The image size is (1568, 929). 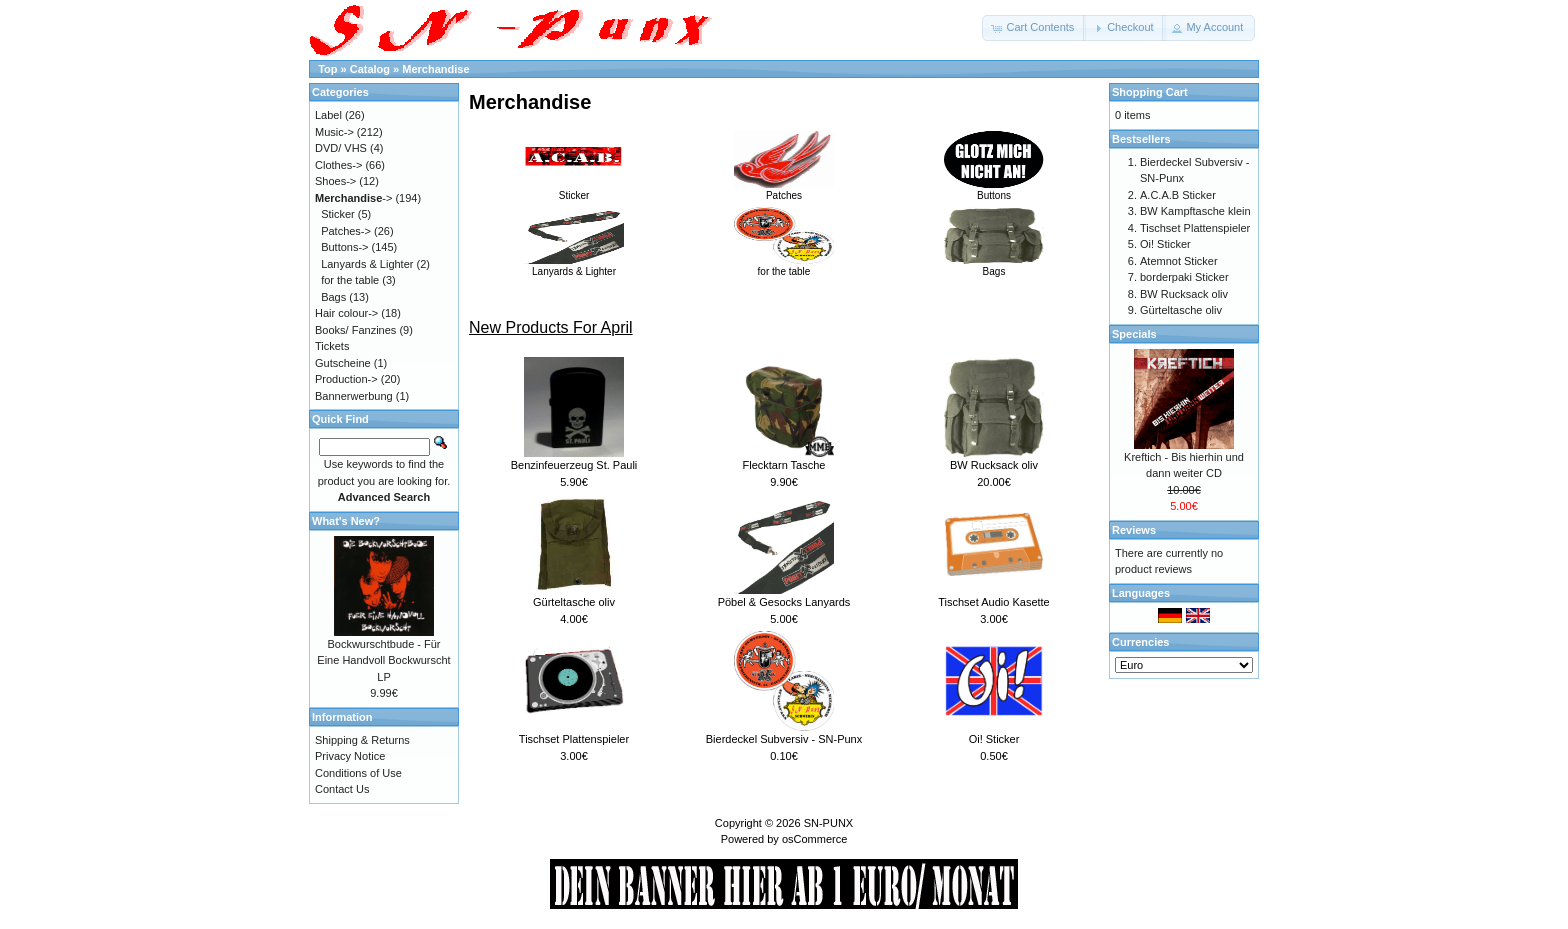 What do you see at coordinates (370, 69) in the screenshot?
I see `Catalog` at bounding box center [370, 69].